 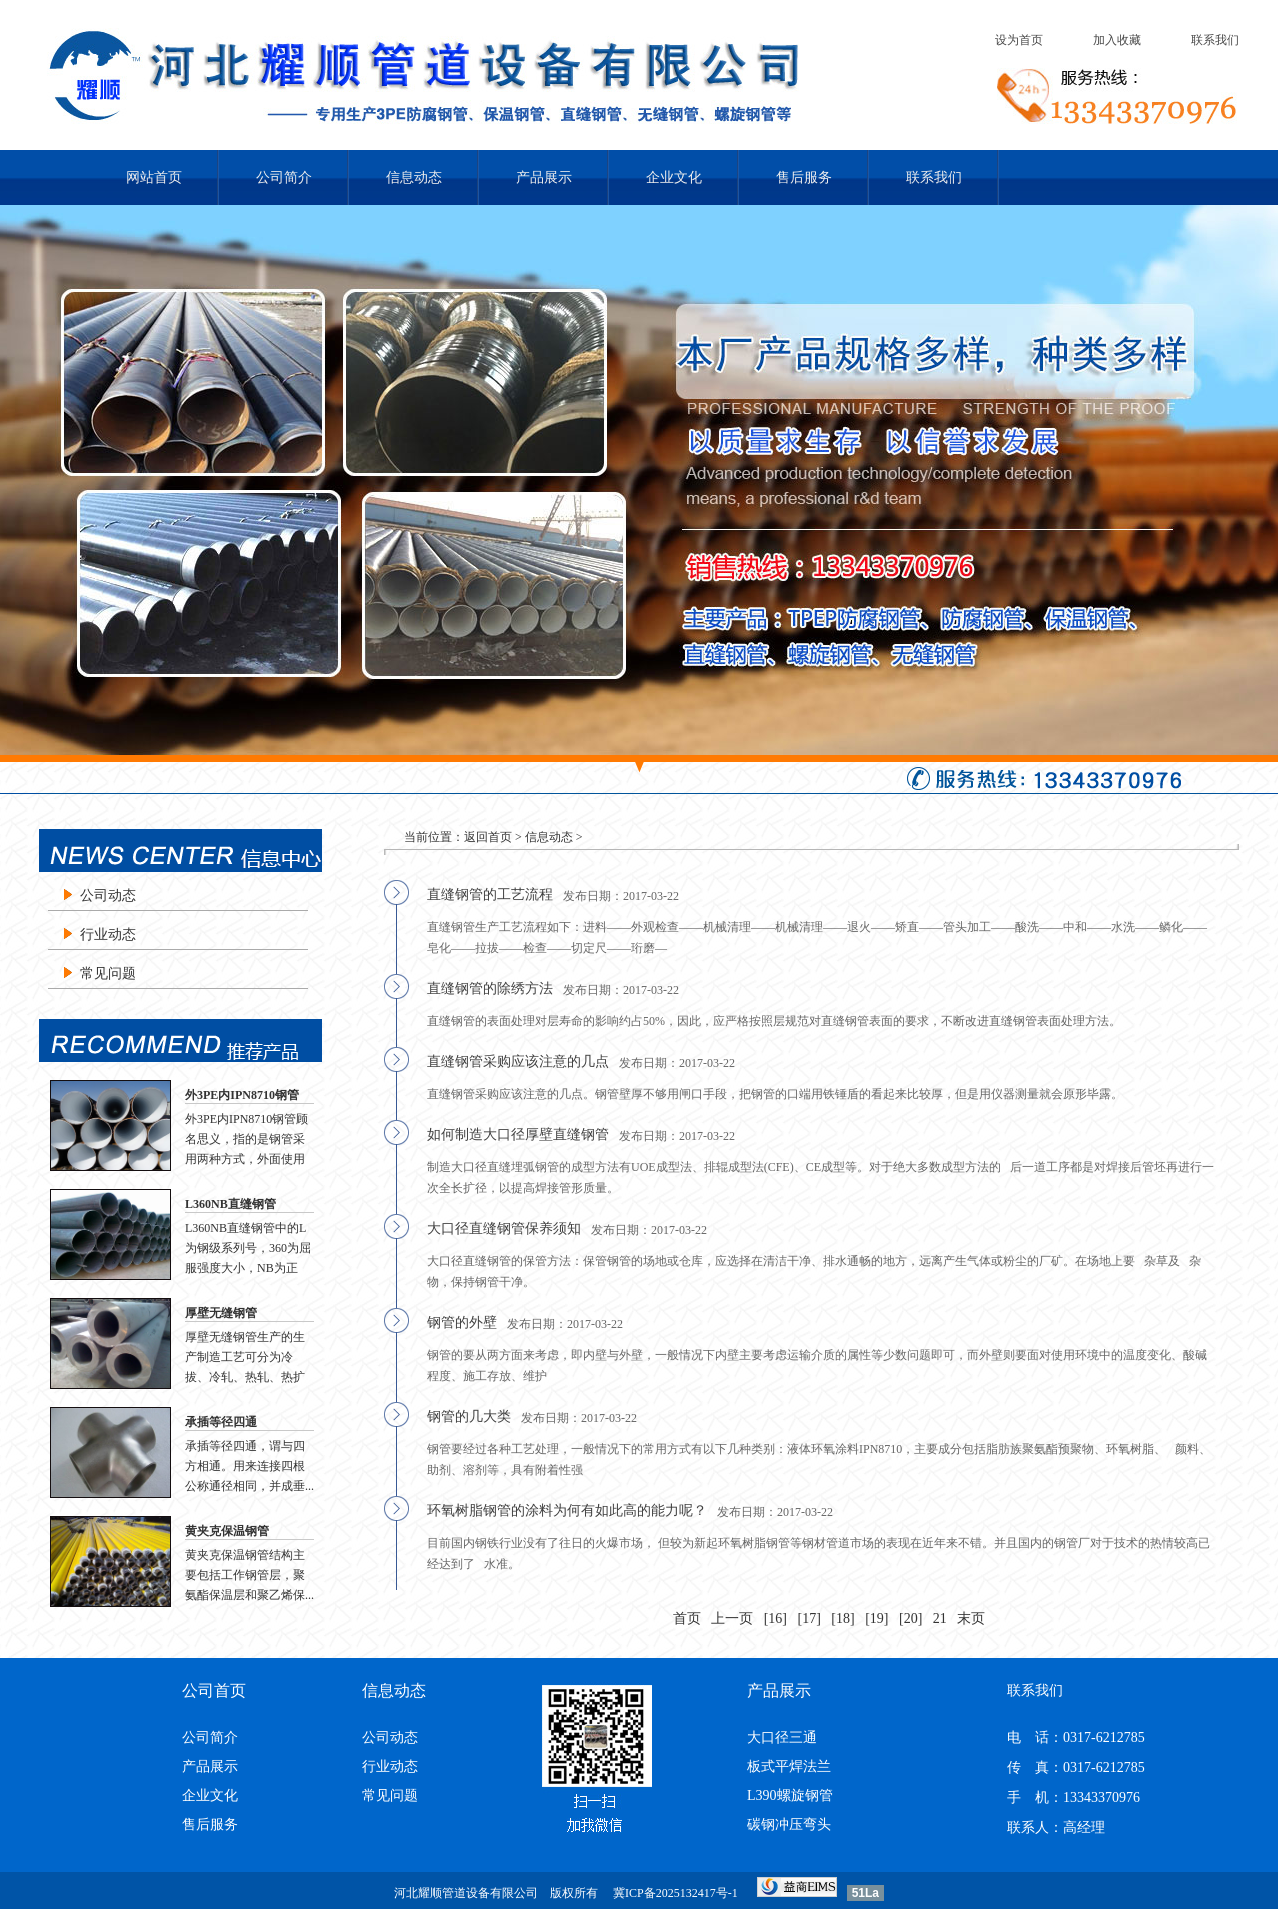 I want to click on [18], so click(x=842, y=1618).